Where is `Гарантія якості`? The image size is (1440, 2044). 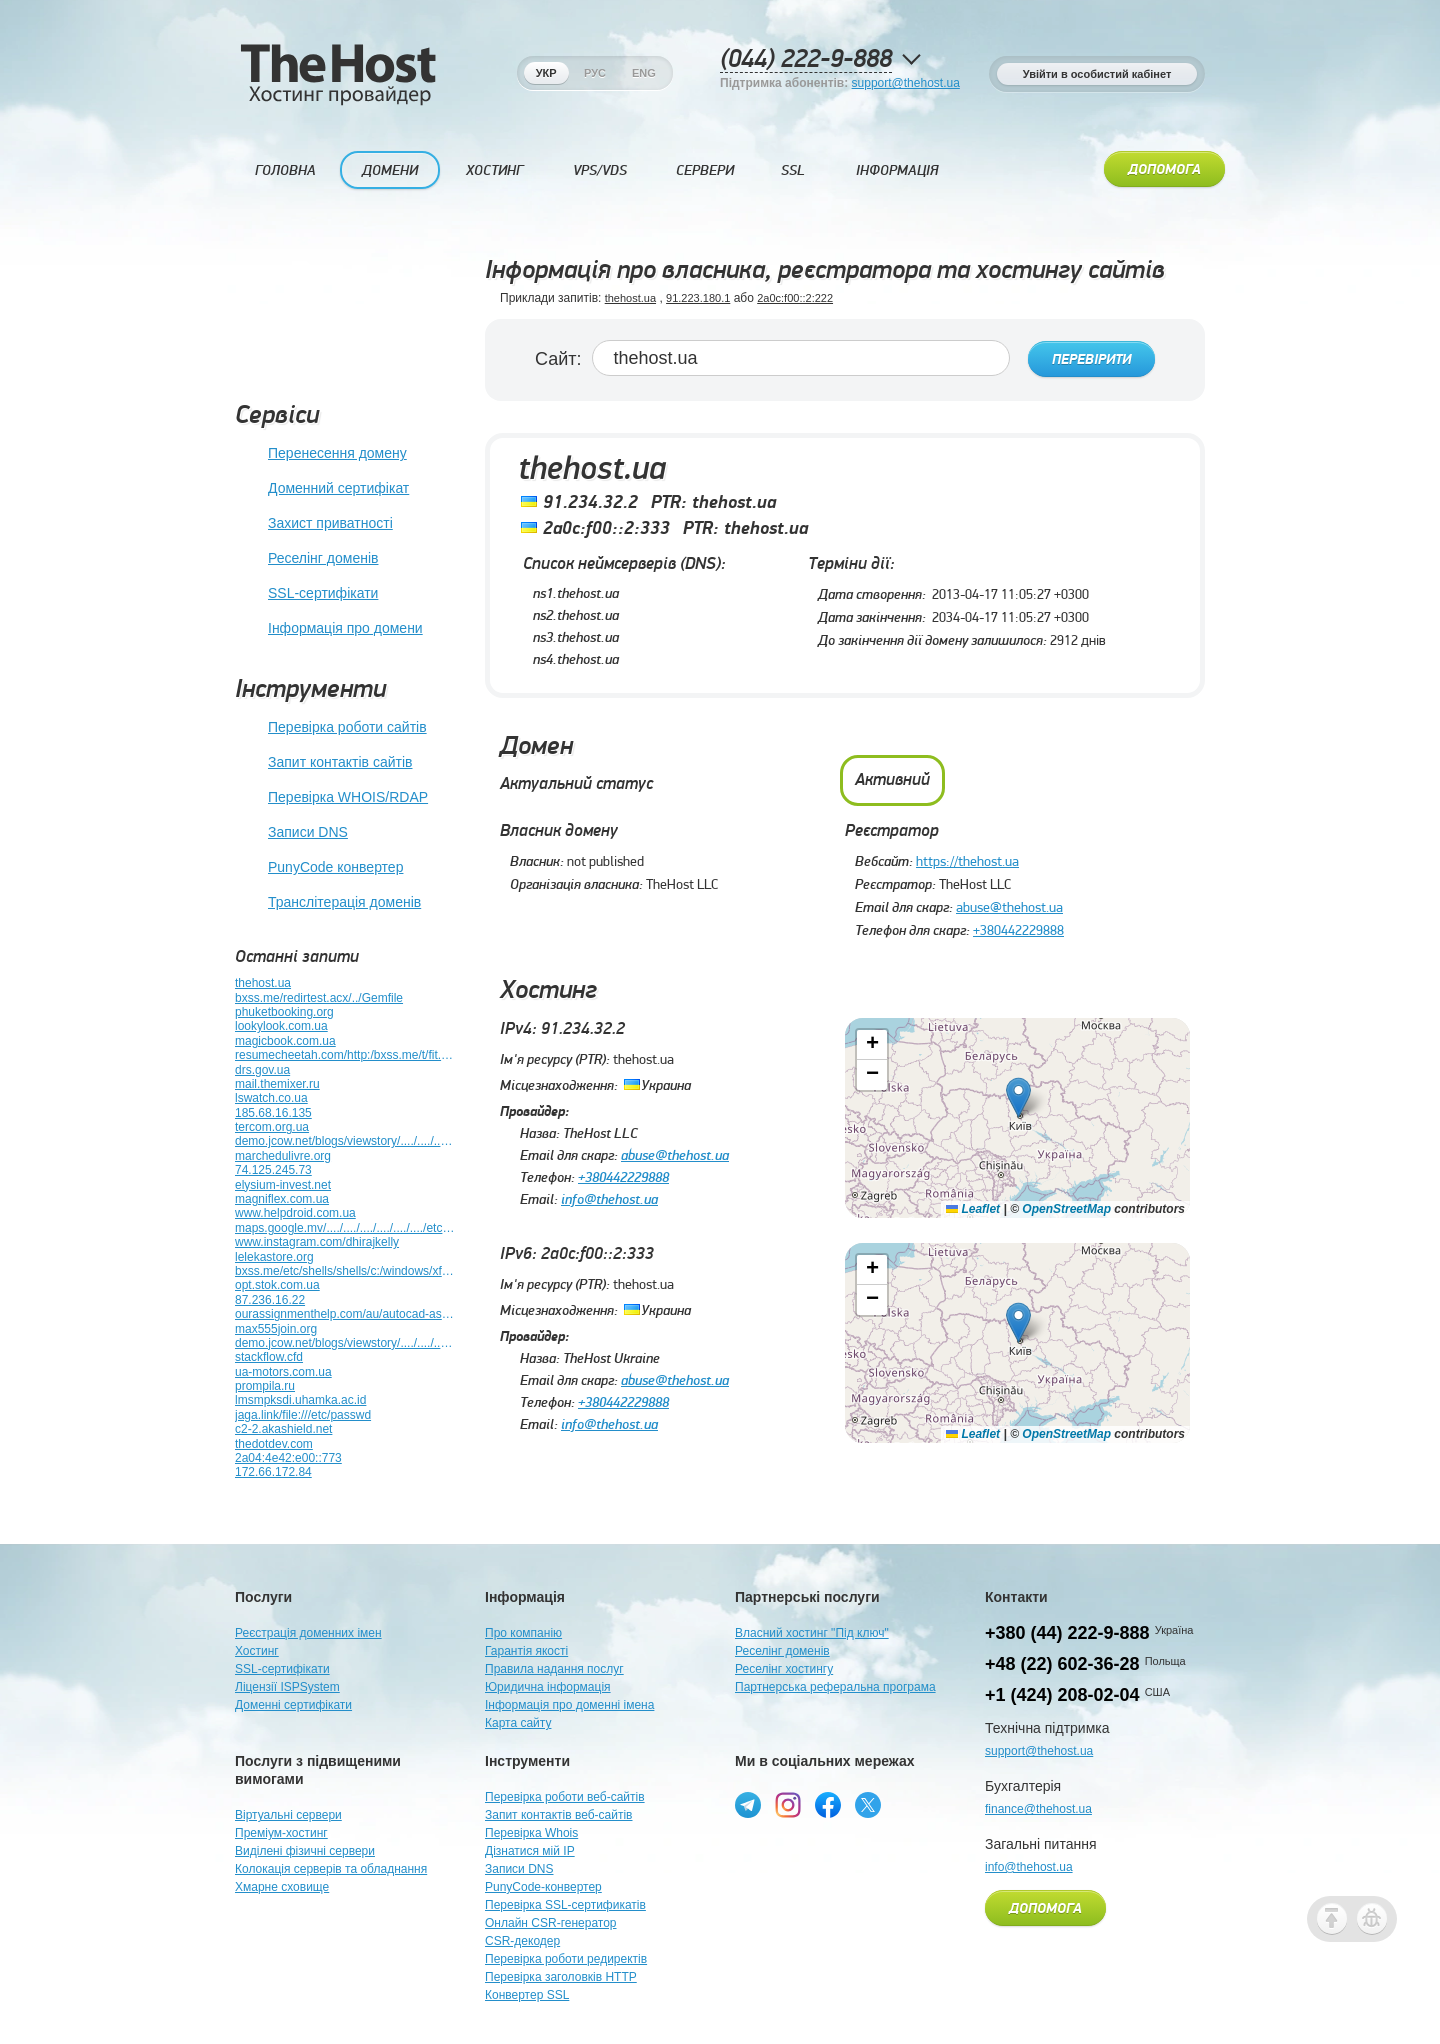 Гарантія якості is located at coordinates (526, 1651).